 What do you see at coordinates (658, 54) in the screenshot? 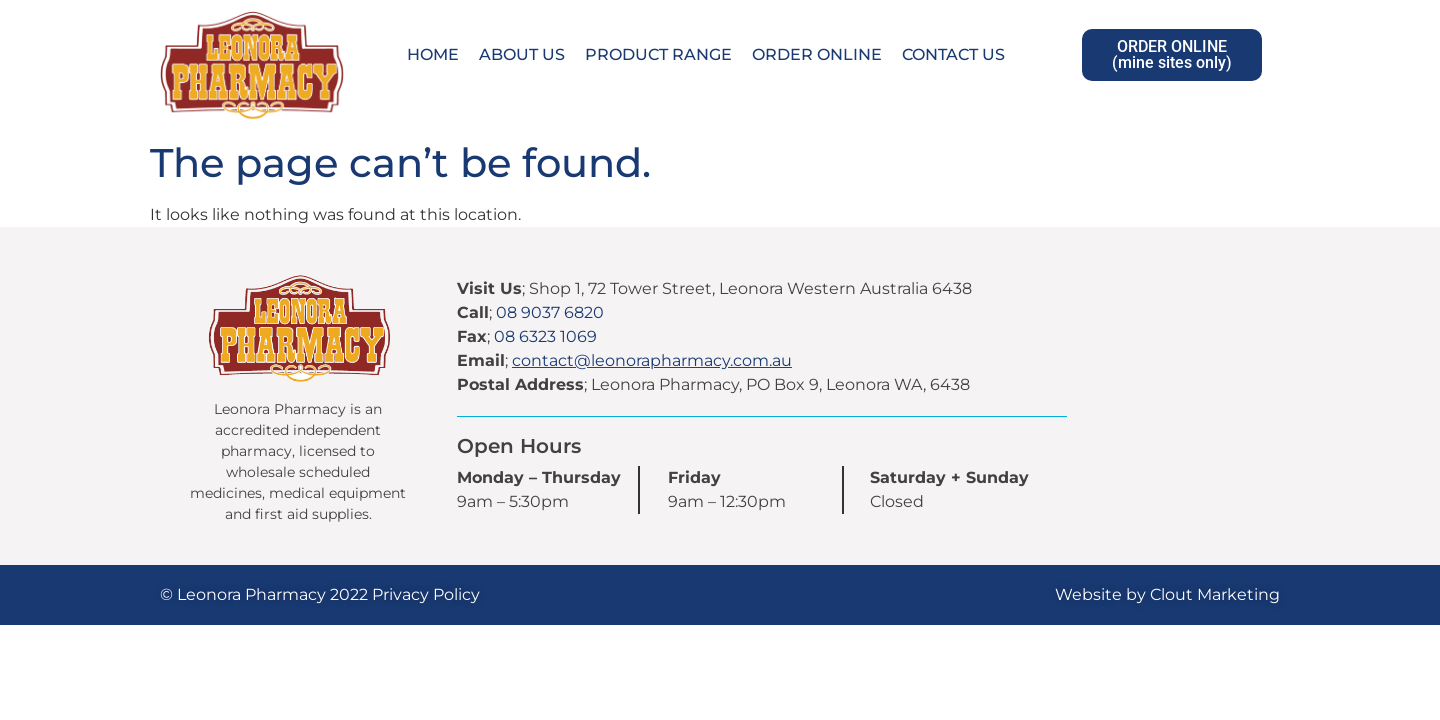
I see `Product Range` at bounding box center [658, 54].